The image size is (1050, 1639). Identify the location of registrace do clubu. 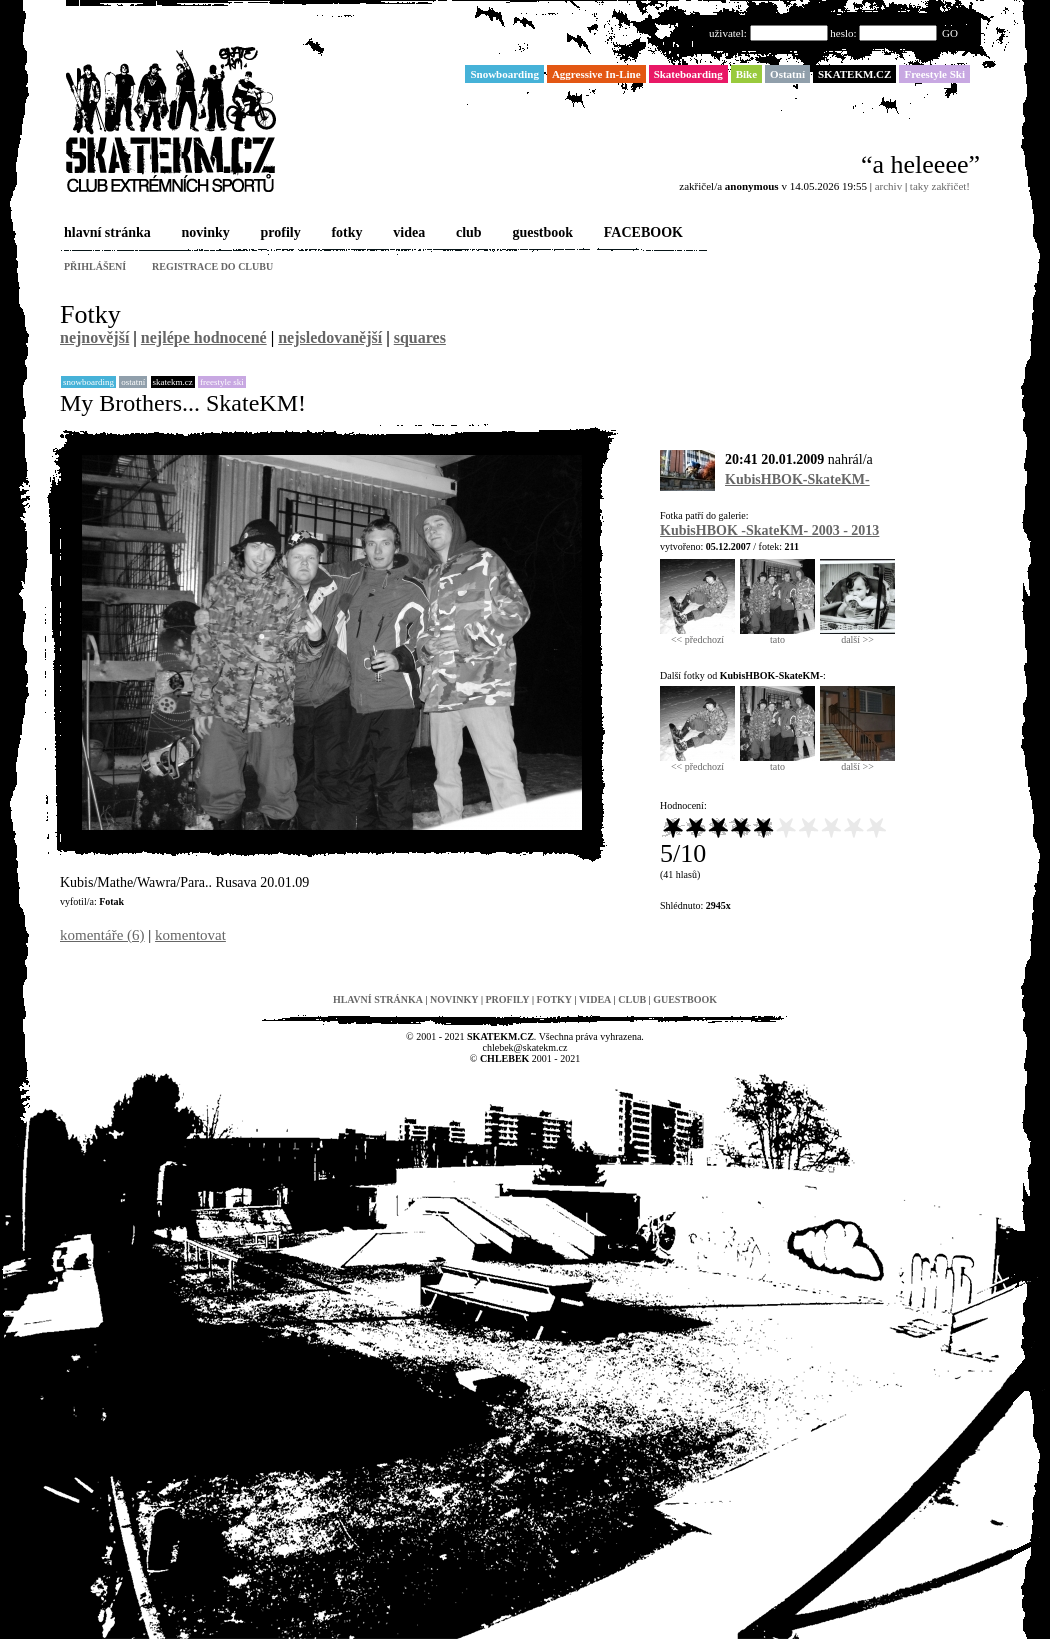
(212, 266).